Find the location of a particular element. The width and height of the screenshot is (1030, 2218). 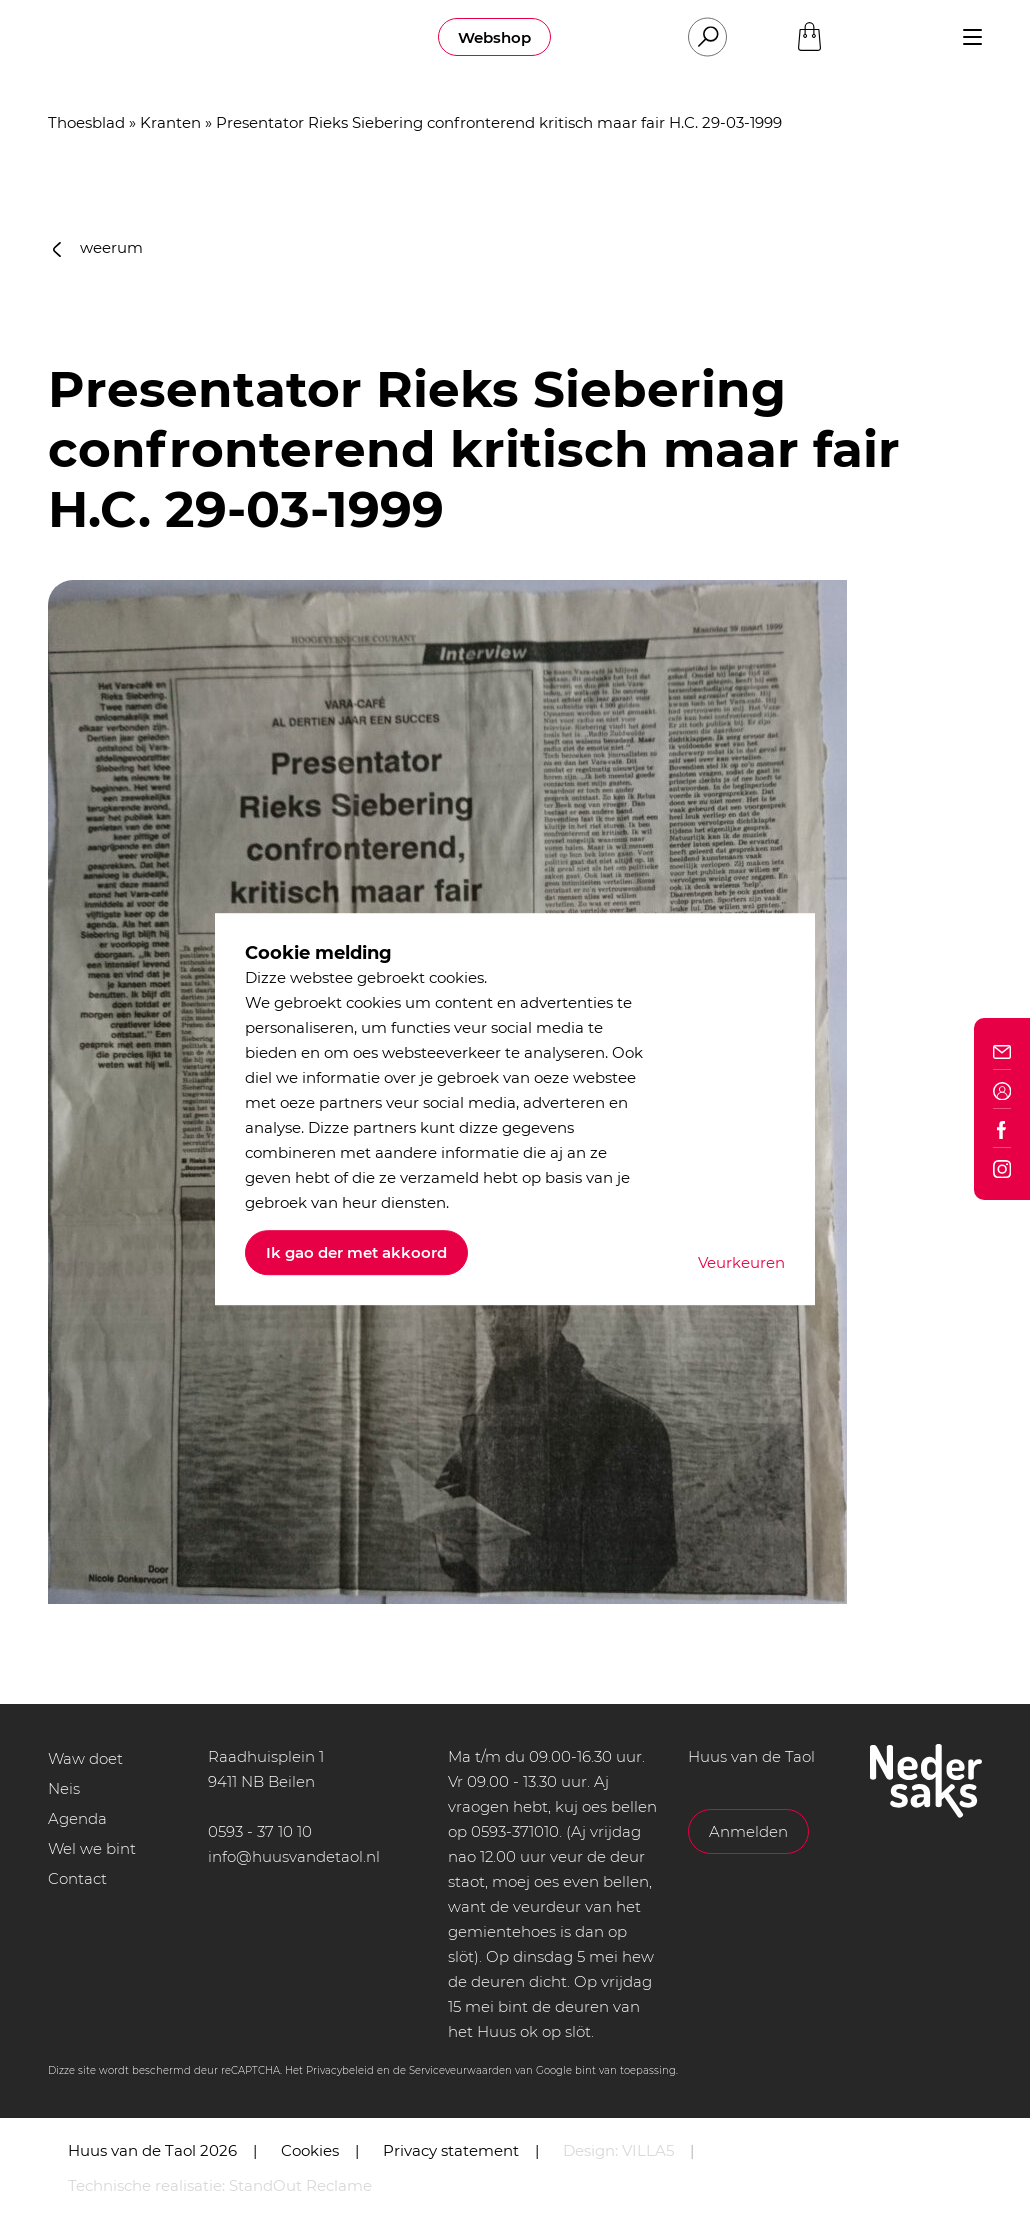

weerum [button] is located at coordinates (98, 247).